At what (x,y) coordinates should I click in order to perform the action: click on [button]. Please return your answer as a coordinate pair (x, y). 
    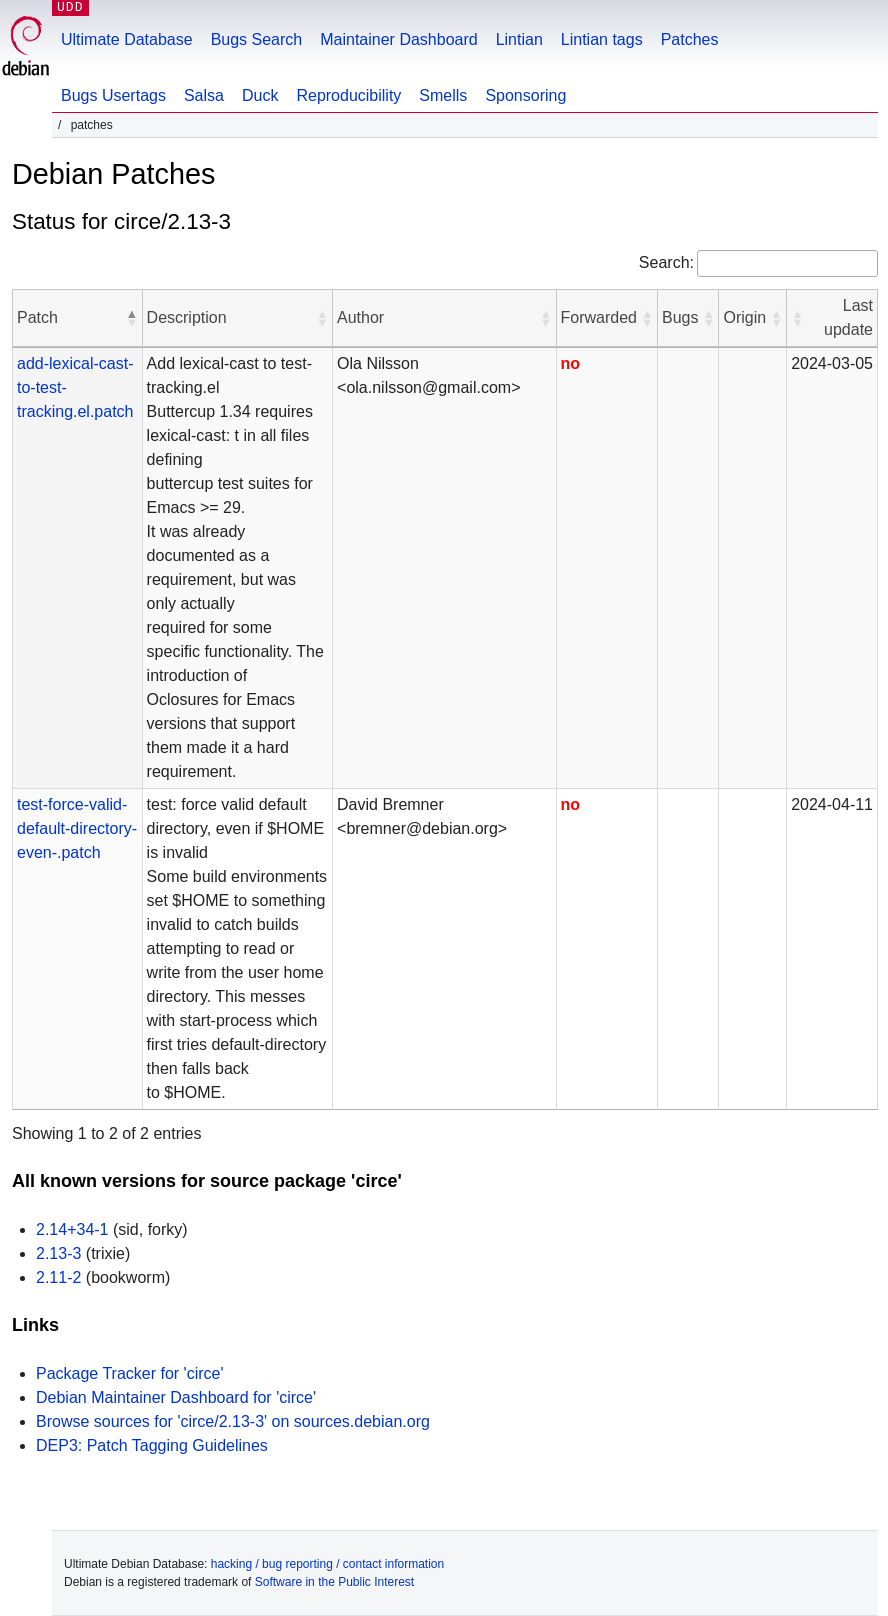
    Looking at the image, I should click on (132, 318).